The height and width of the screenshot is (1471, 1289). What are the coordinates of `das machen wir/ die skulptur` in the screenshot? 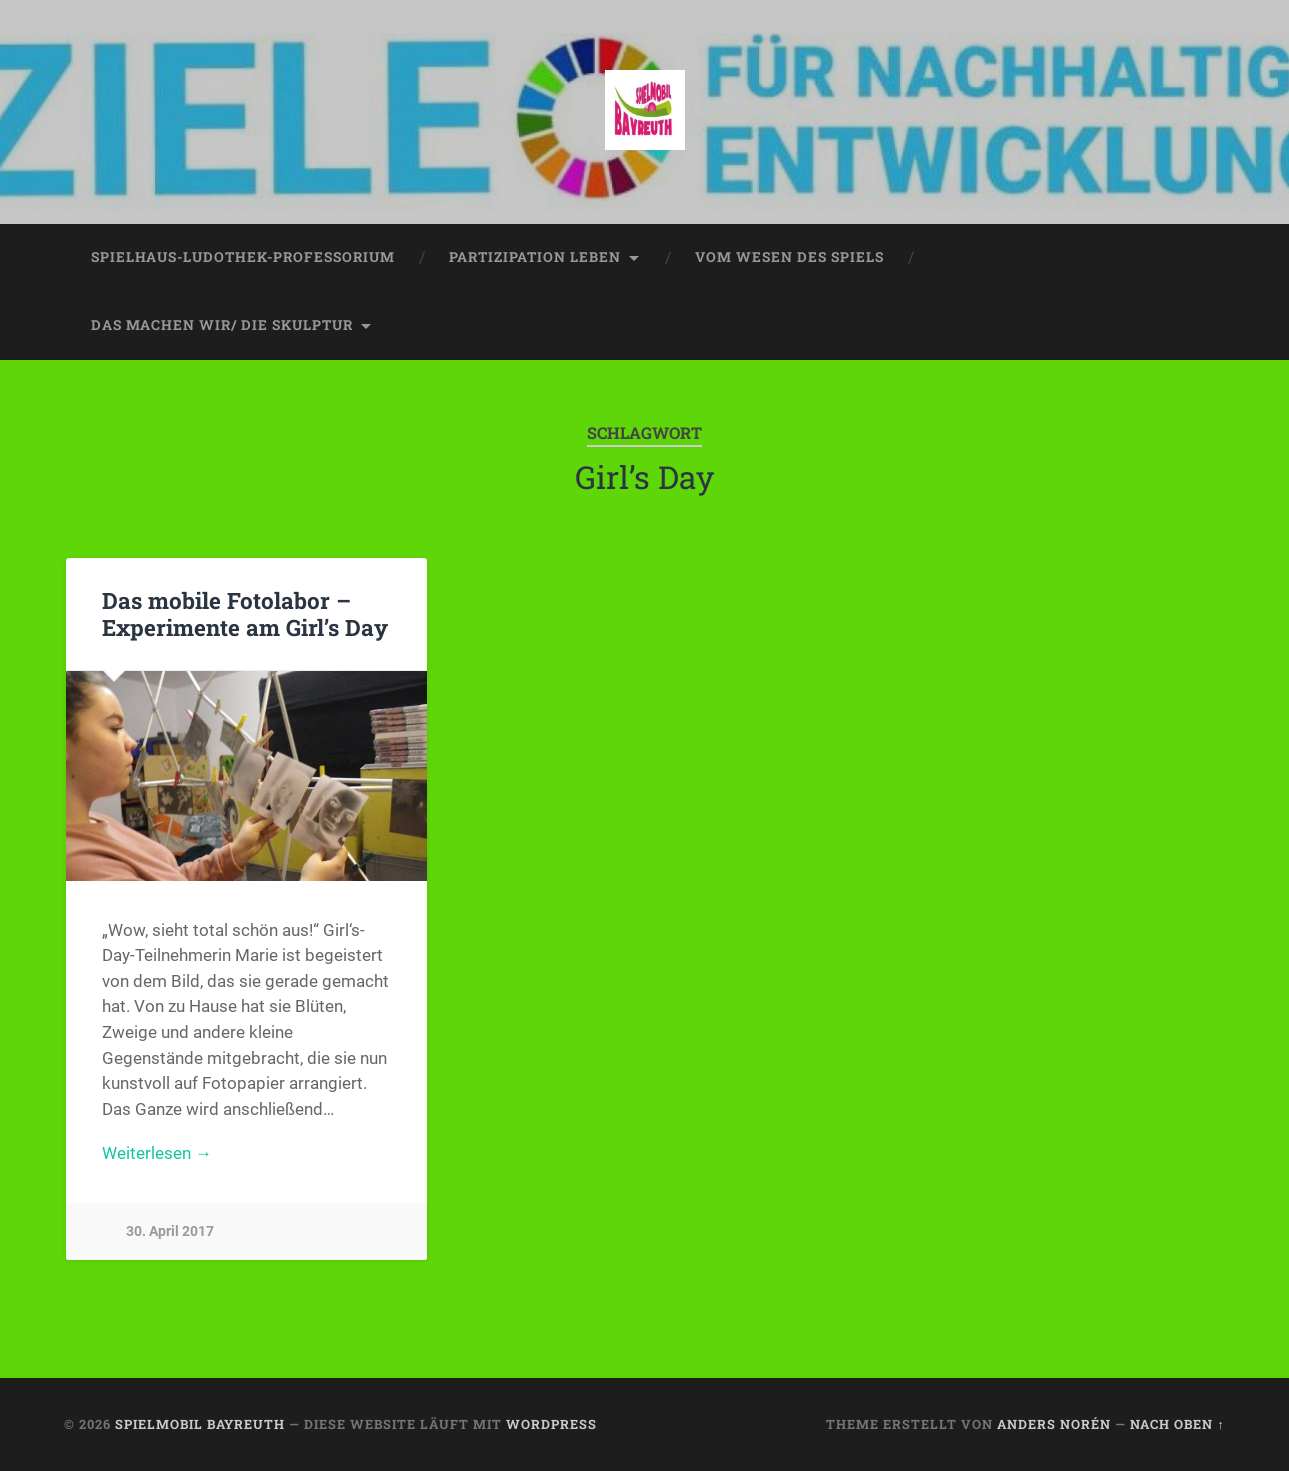 It's located at (222, 325).